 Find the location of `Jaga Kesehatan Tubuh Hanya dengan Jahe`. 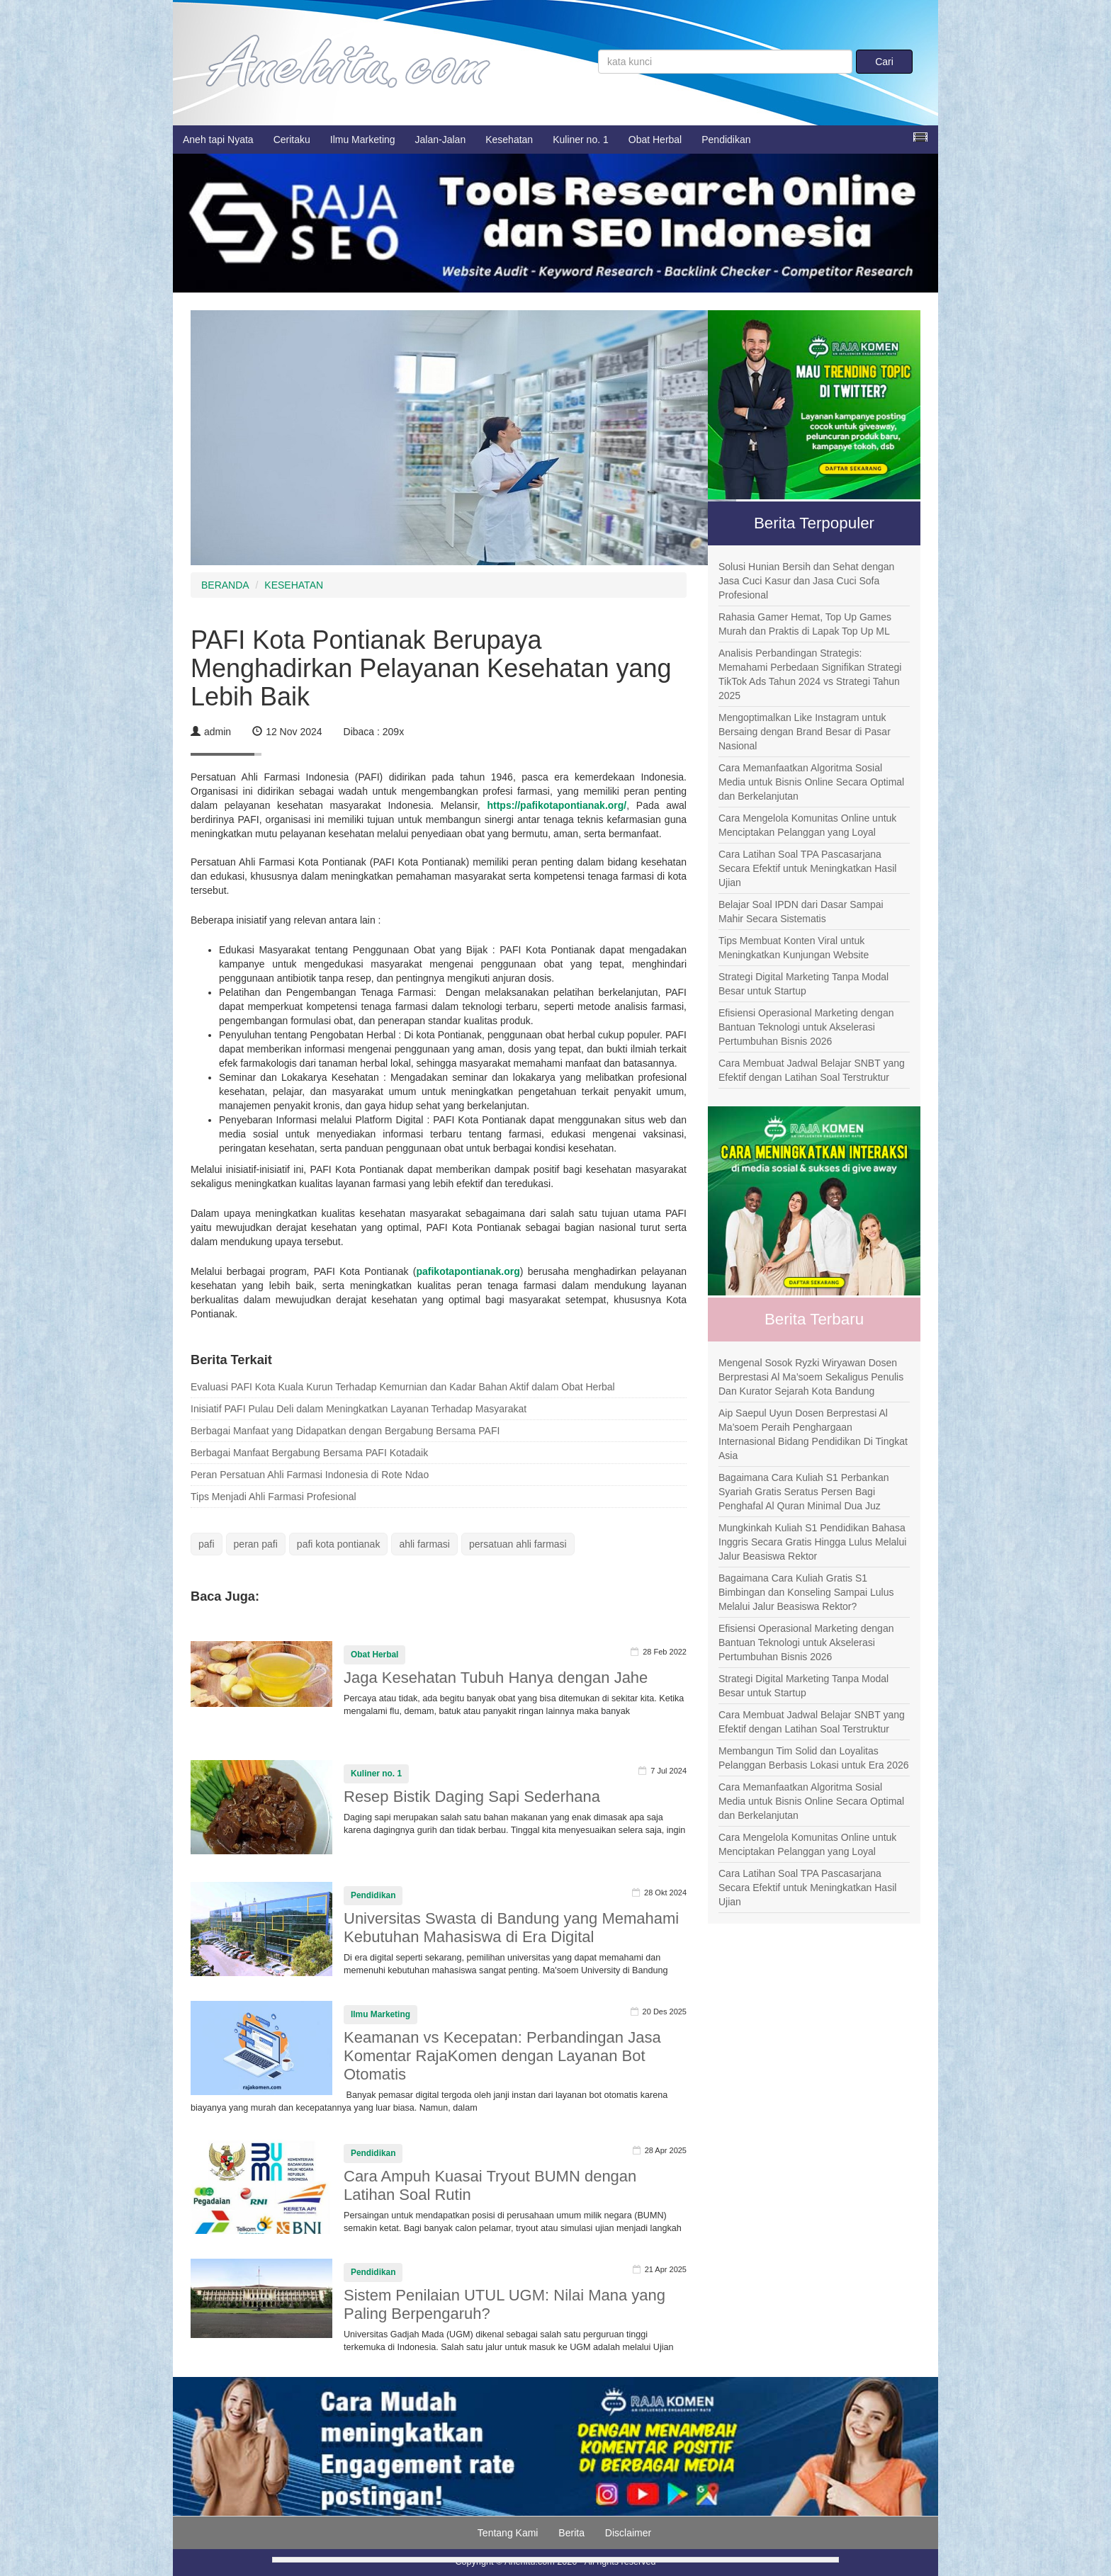

Jaga Kesehatan Tubuh Hanya dengan Jahe is located at coordinates (496, 1677).